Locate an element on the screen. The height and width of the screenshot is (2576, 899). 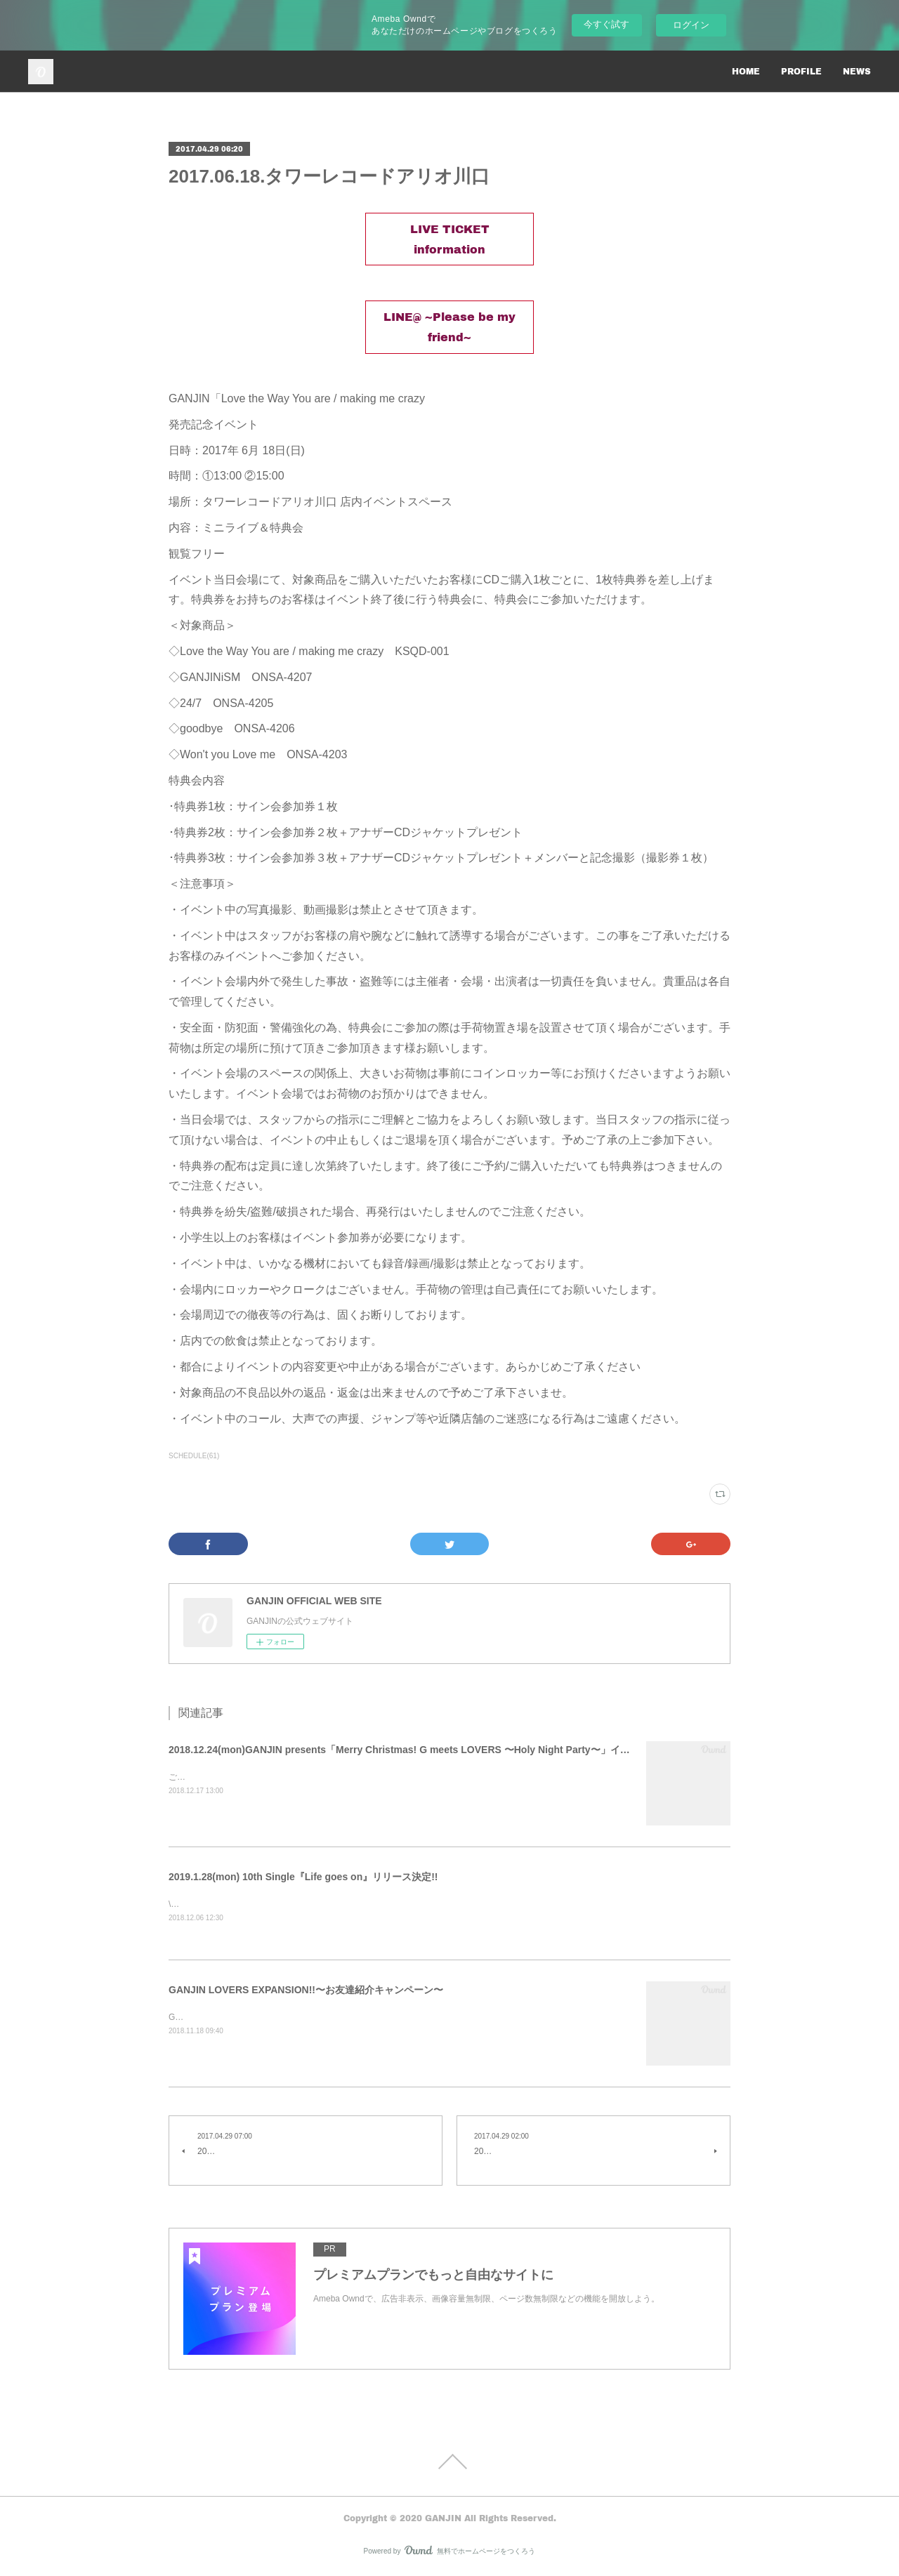
PROFILE is located at coordinates (801, 71).